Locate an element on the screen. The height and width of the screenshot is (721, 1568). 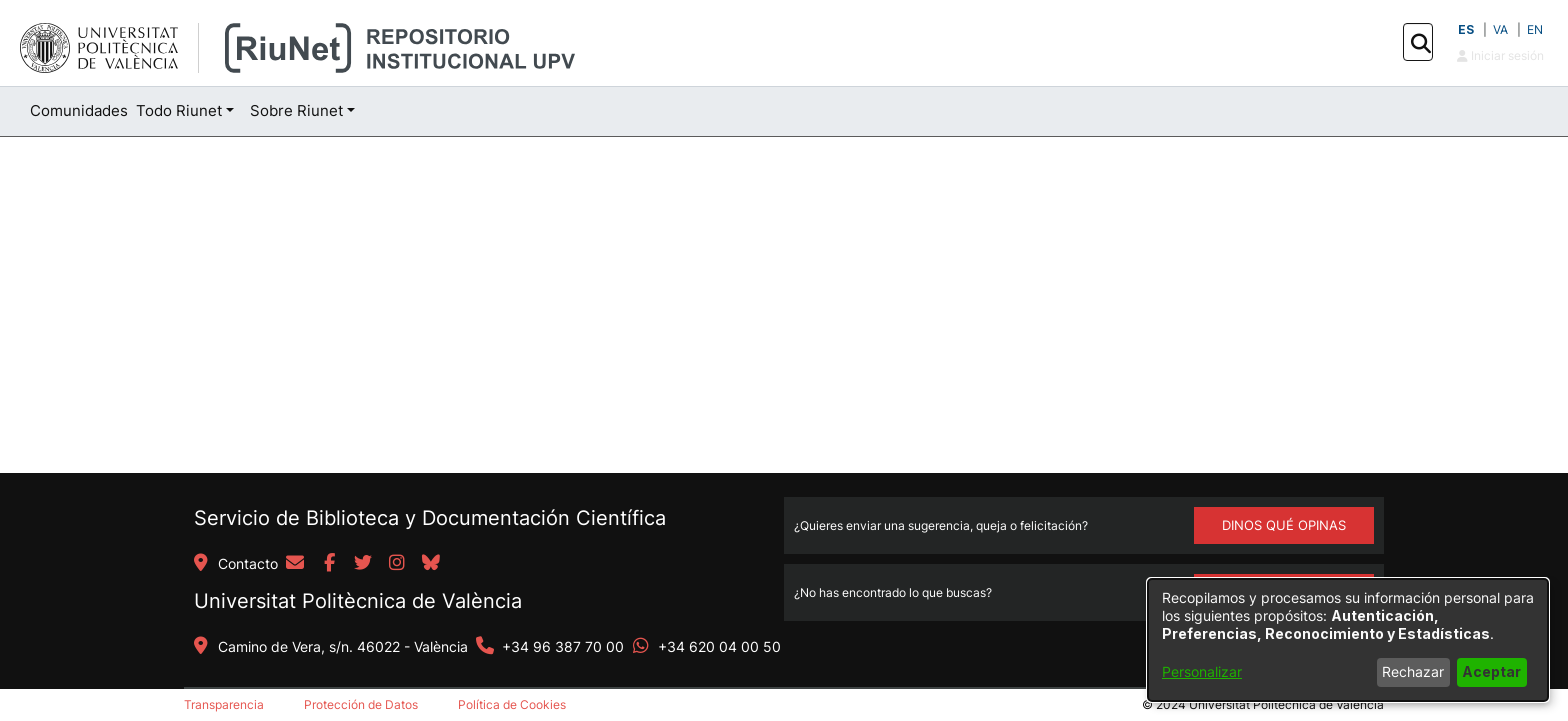
Todo Riunet [button] is located at coordinates (179, 110).